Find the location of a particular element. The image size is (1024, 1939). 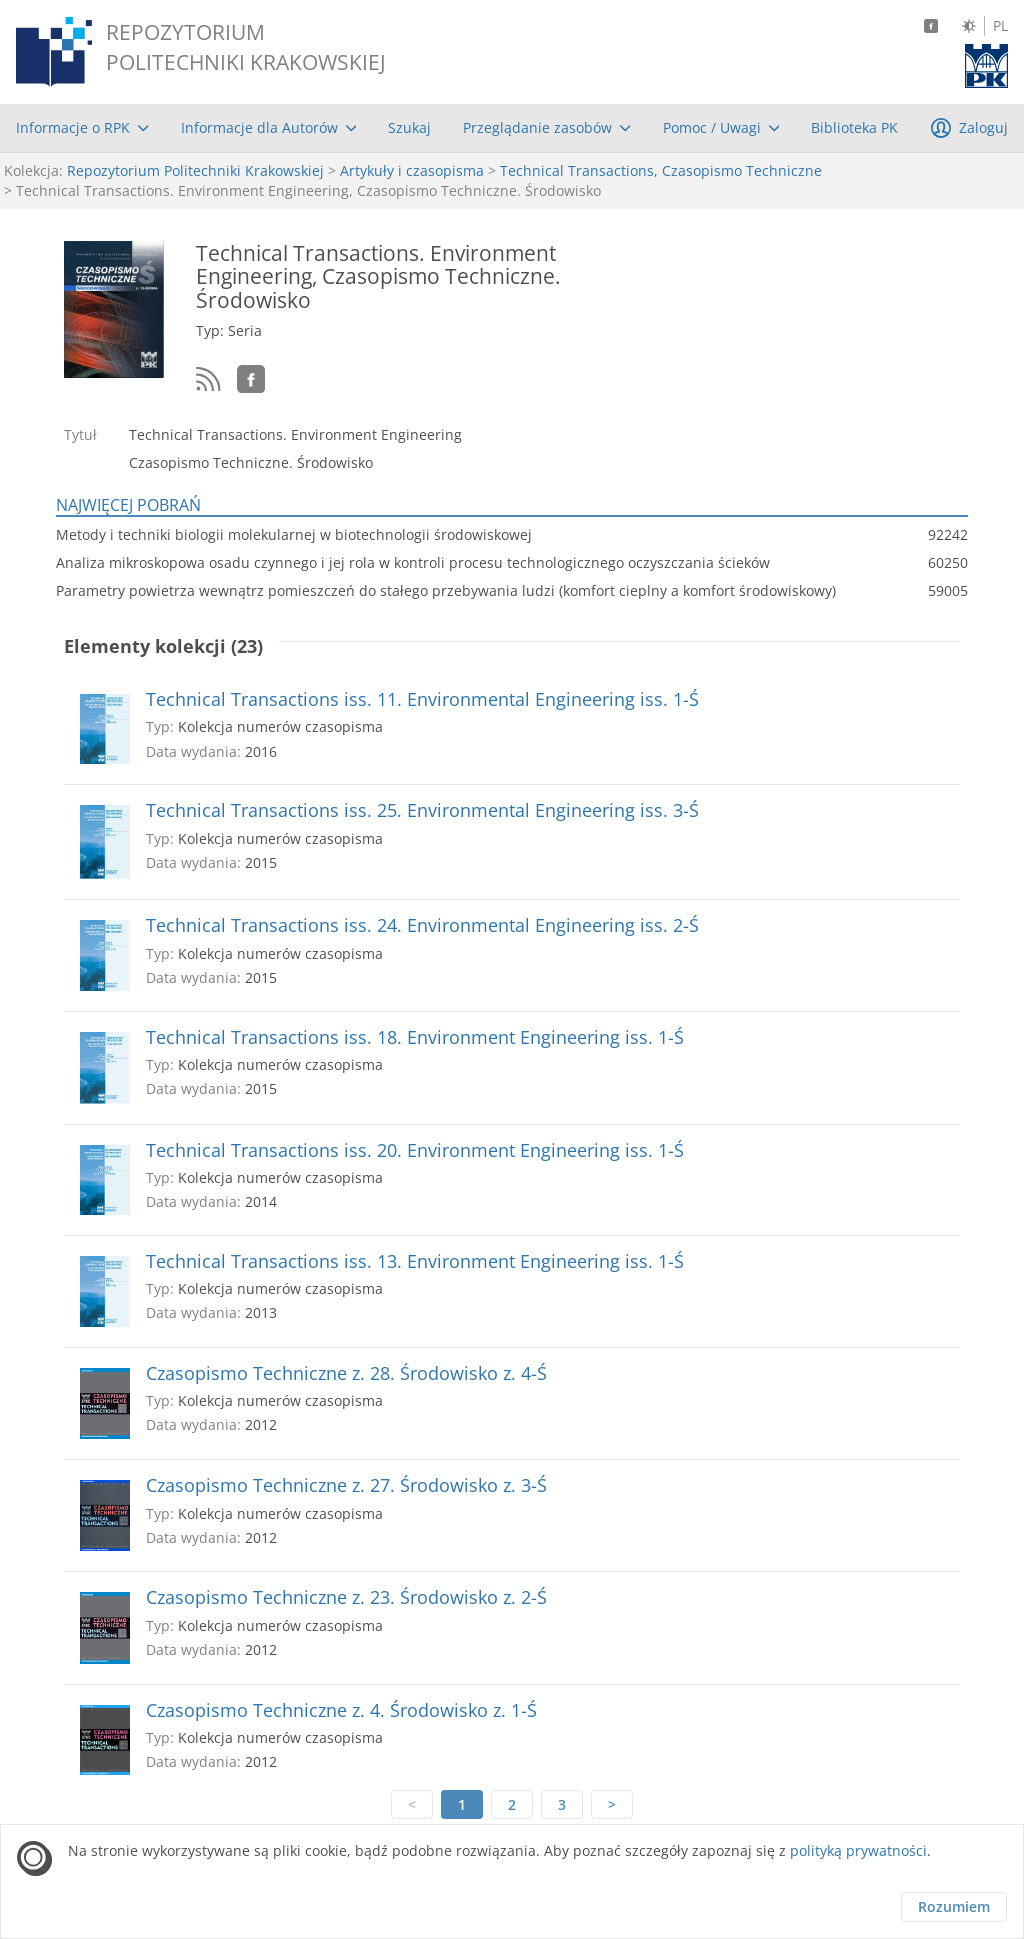

Czasopismo Techniczne z. 28. Środowisko z. 4-Ś is located at coordinates (346, 1373).